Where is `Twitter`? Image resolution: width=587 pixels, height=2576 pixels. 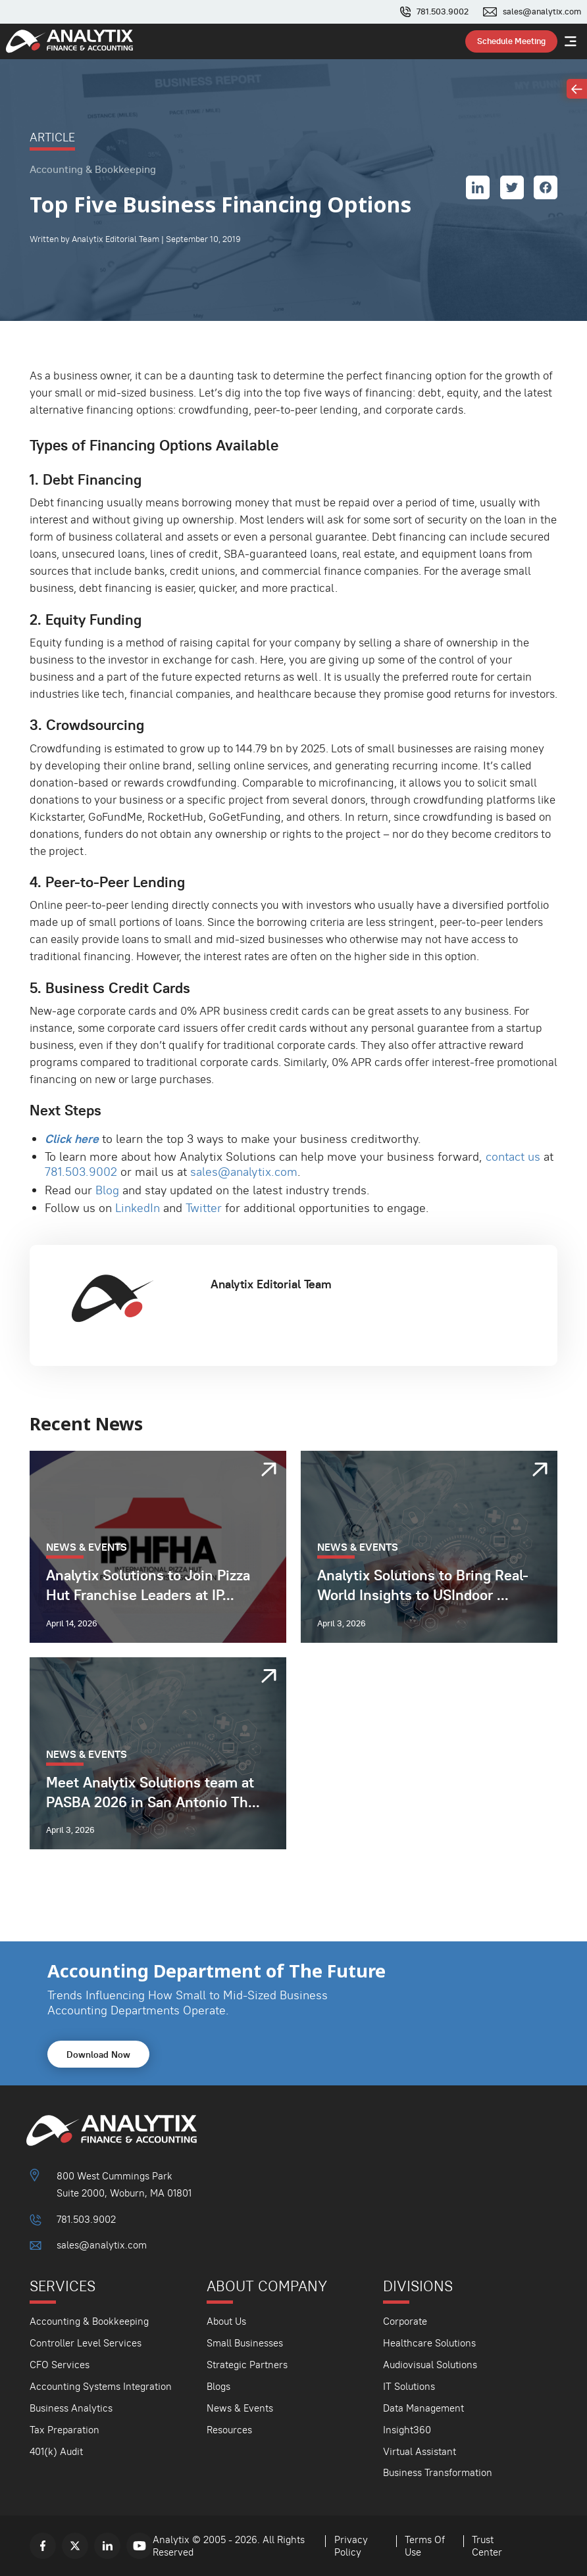 Twitter is located at coordinates (204, 1207).